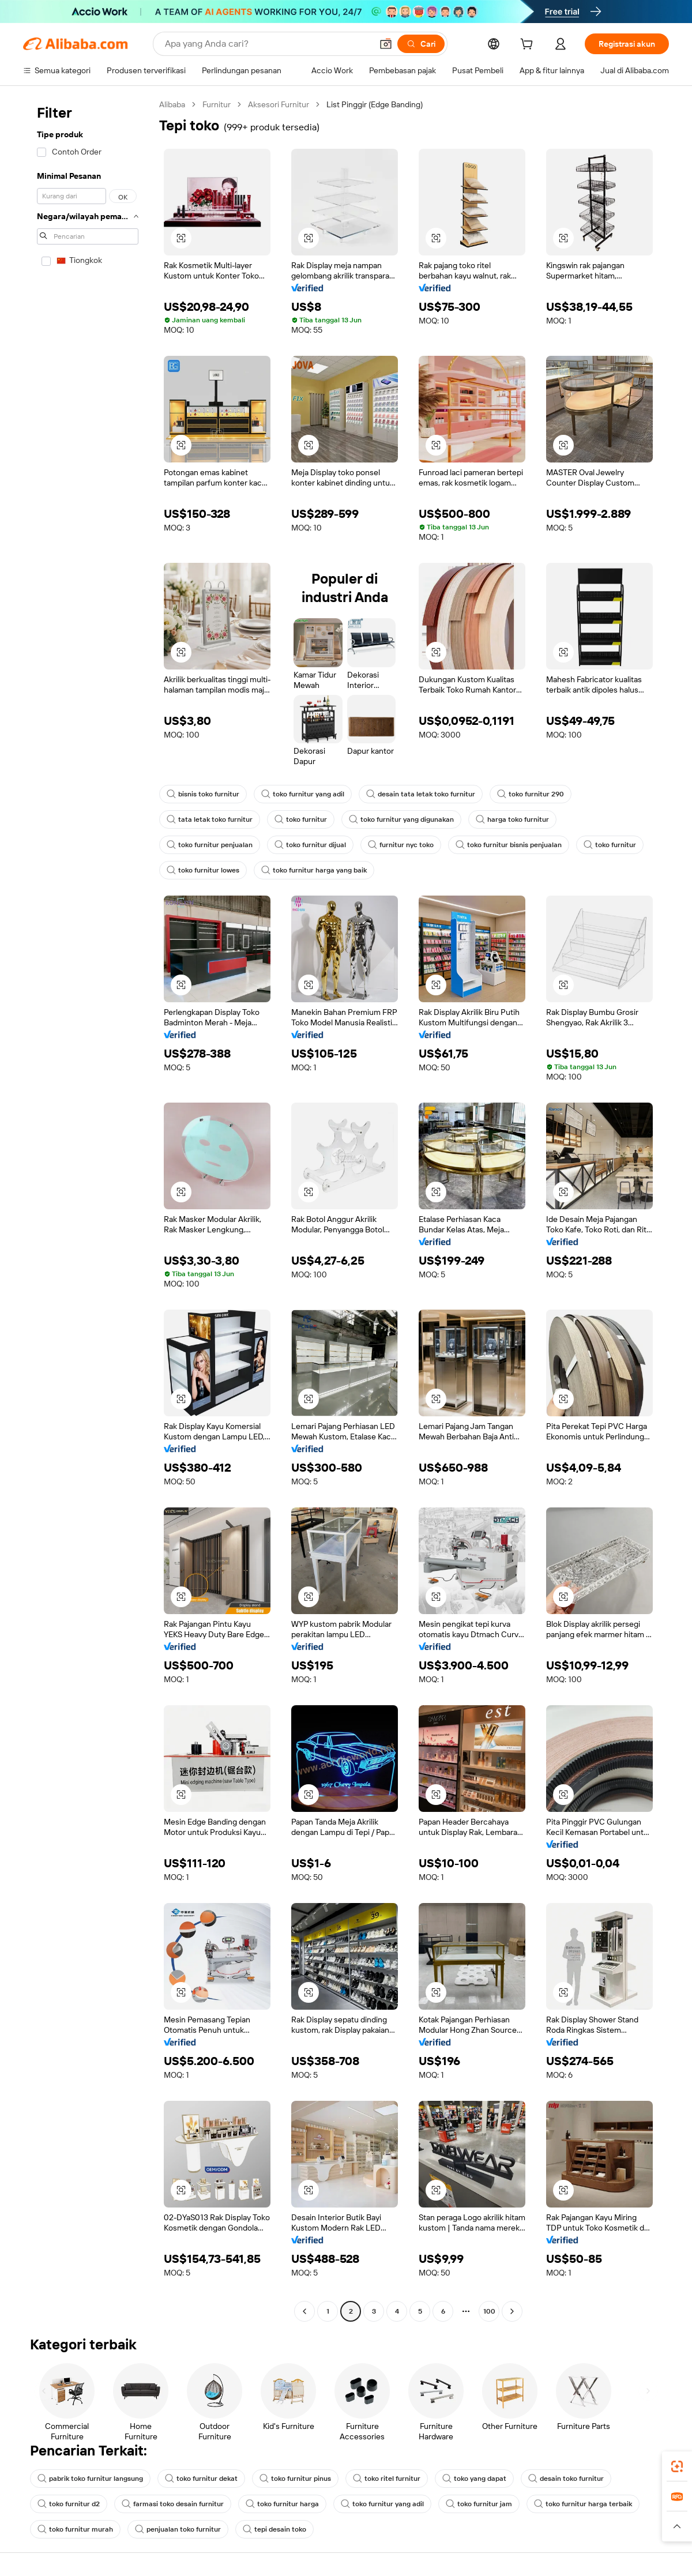 The image size is (692, 2576). What do you see at coordinates (314, 870) in the screenshot?
I see `toko furnitur harga yang baik` at bounding box center [314, 870].